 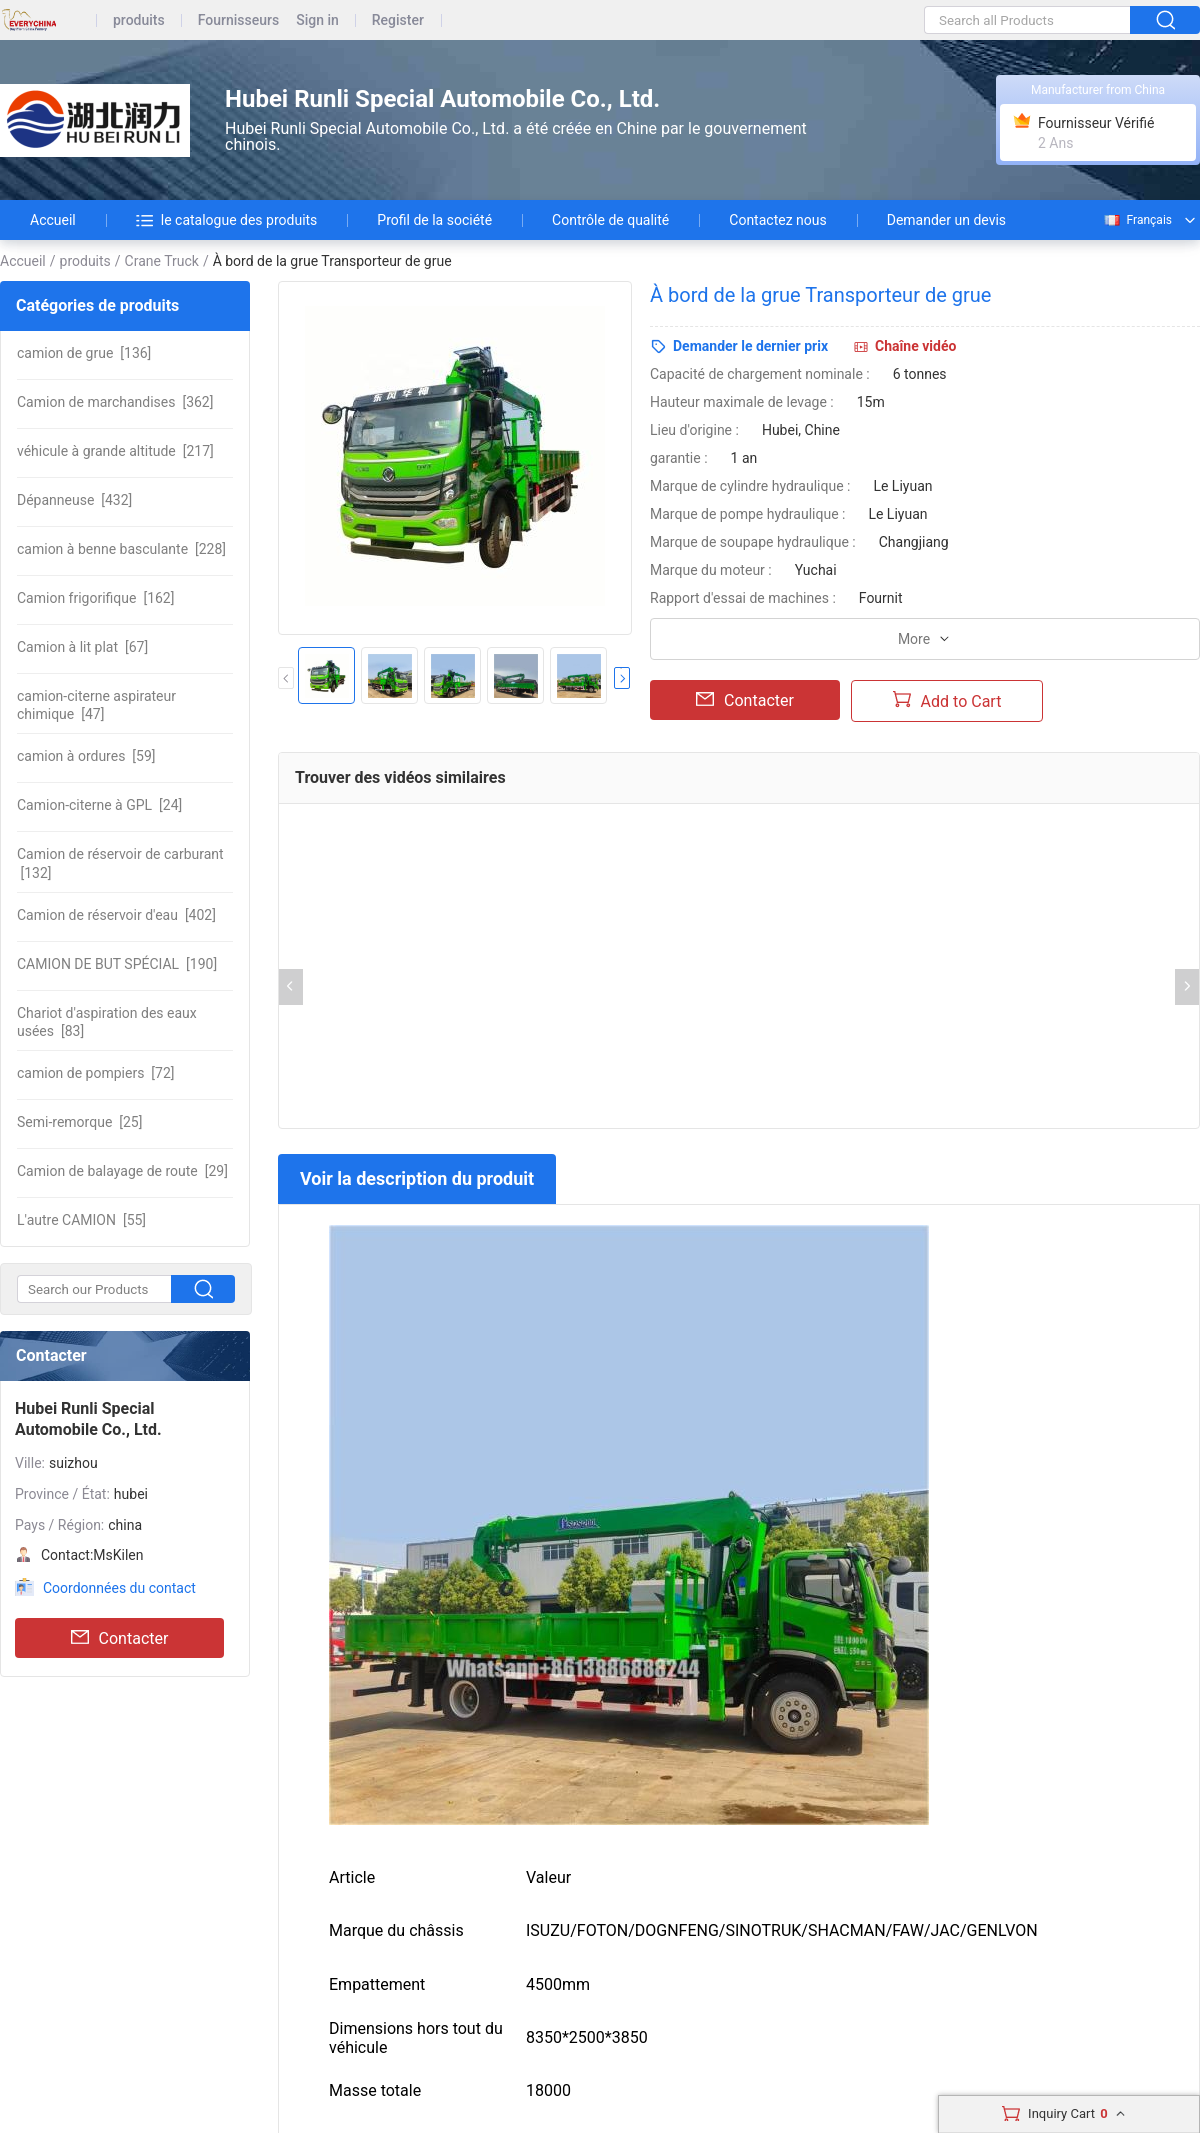 What do you see at coordinates (915, 346) in the screenshot?
I see `Chaîne vidéo` at bounding box center [915, 346].